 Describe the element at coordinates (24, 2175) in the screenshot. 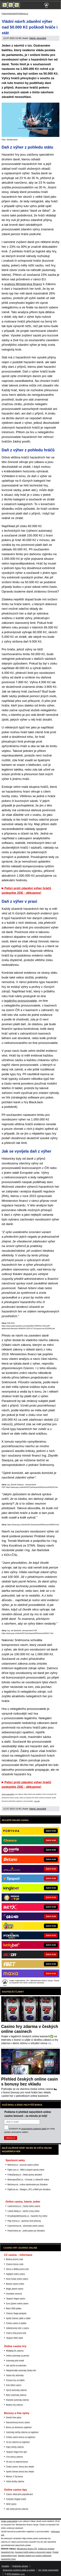

I see `FotbalZprávy.cz - fotbal zprávy aktuálně` at that location.